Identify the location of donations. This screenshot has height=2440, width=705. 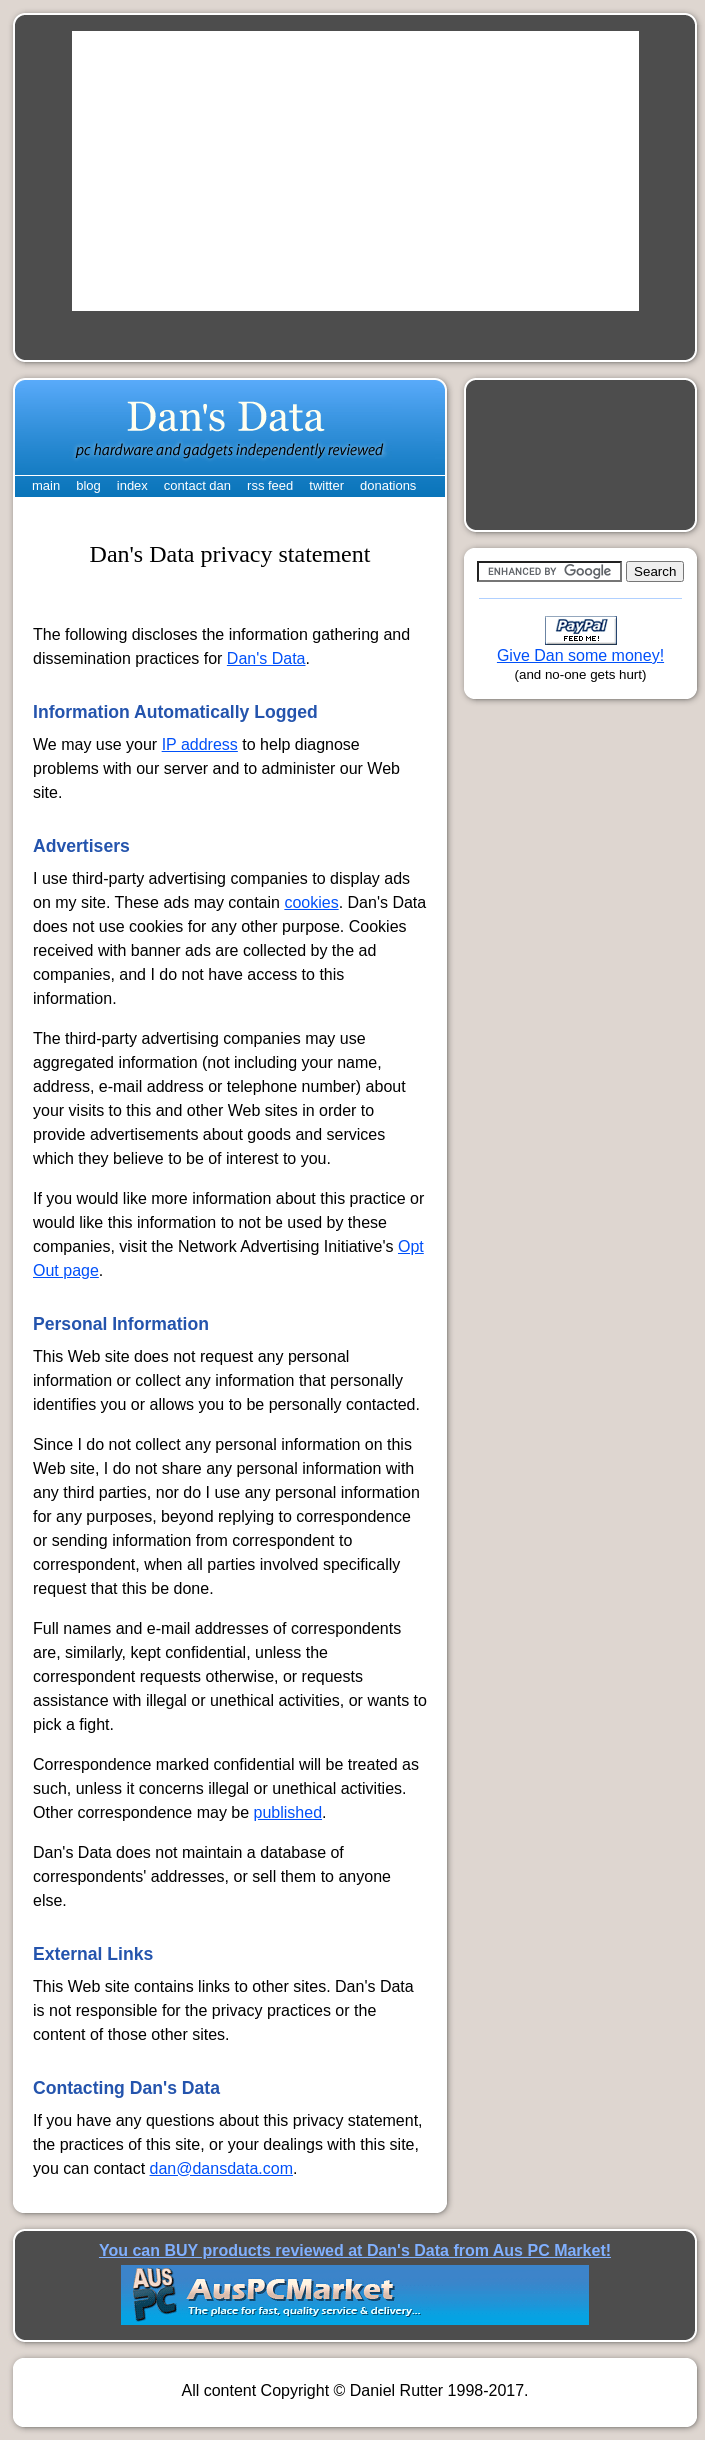
(388, 485).